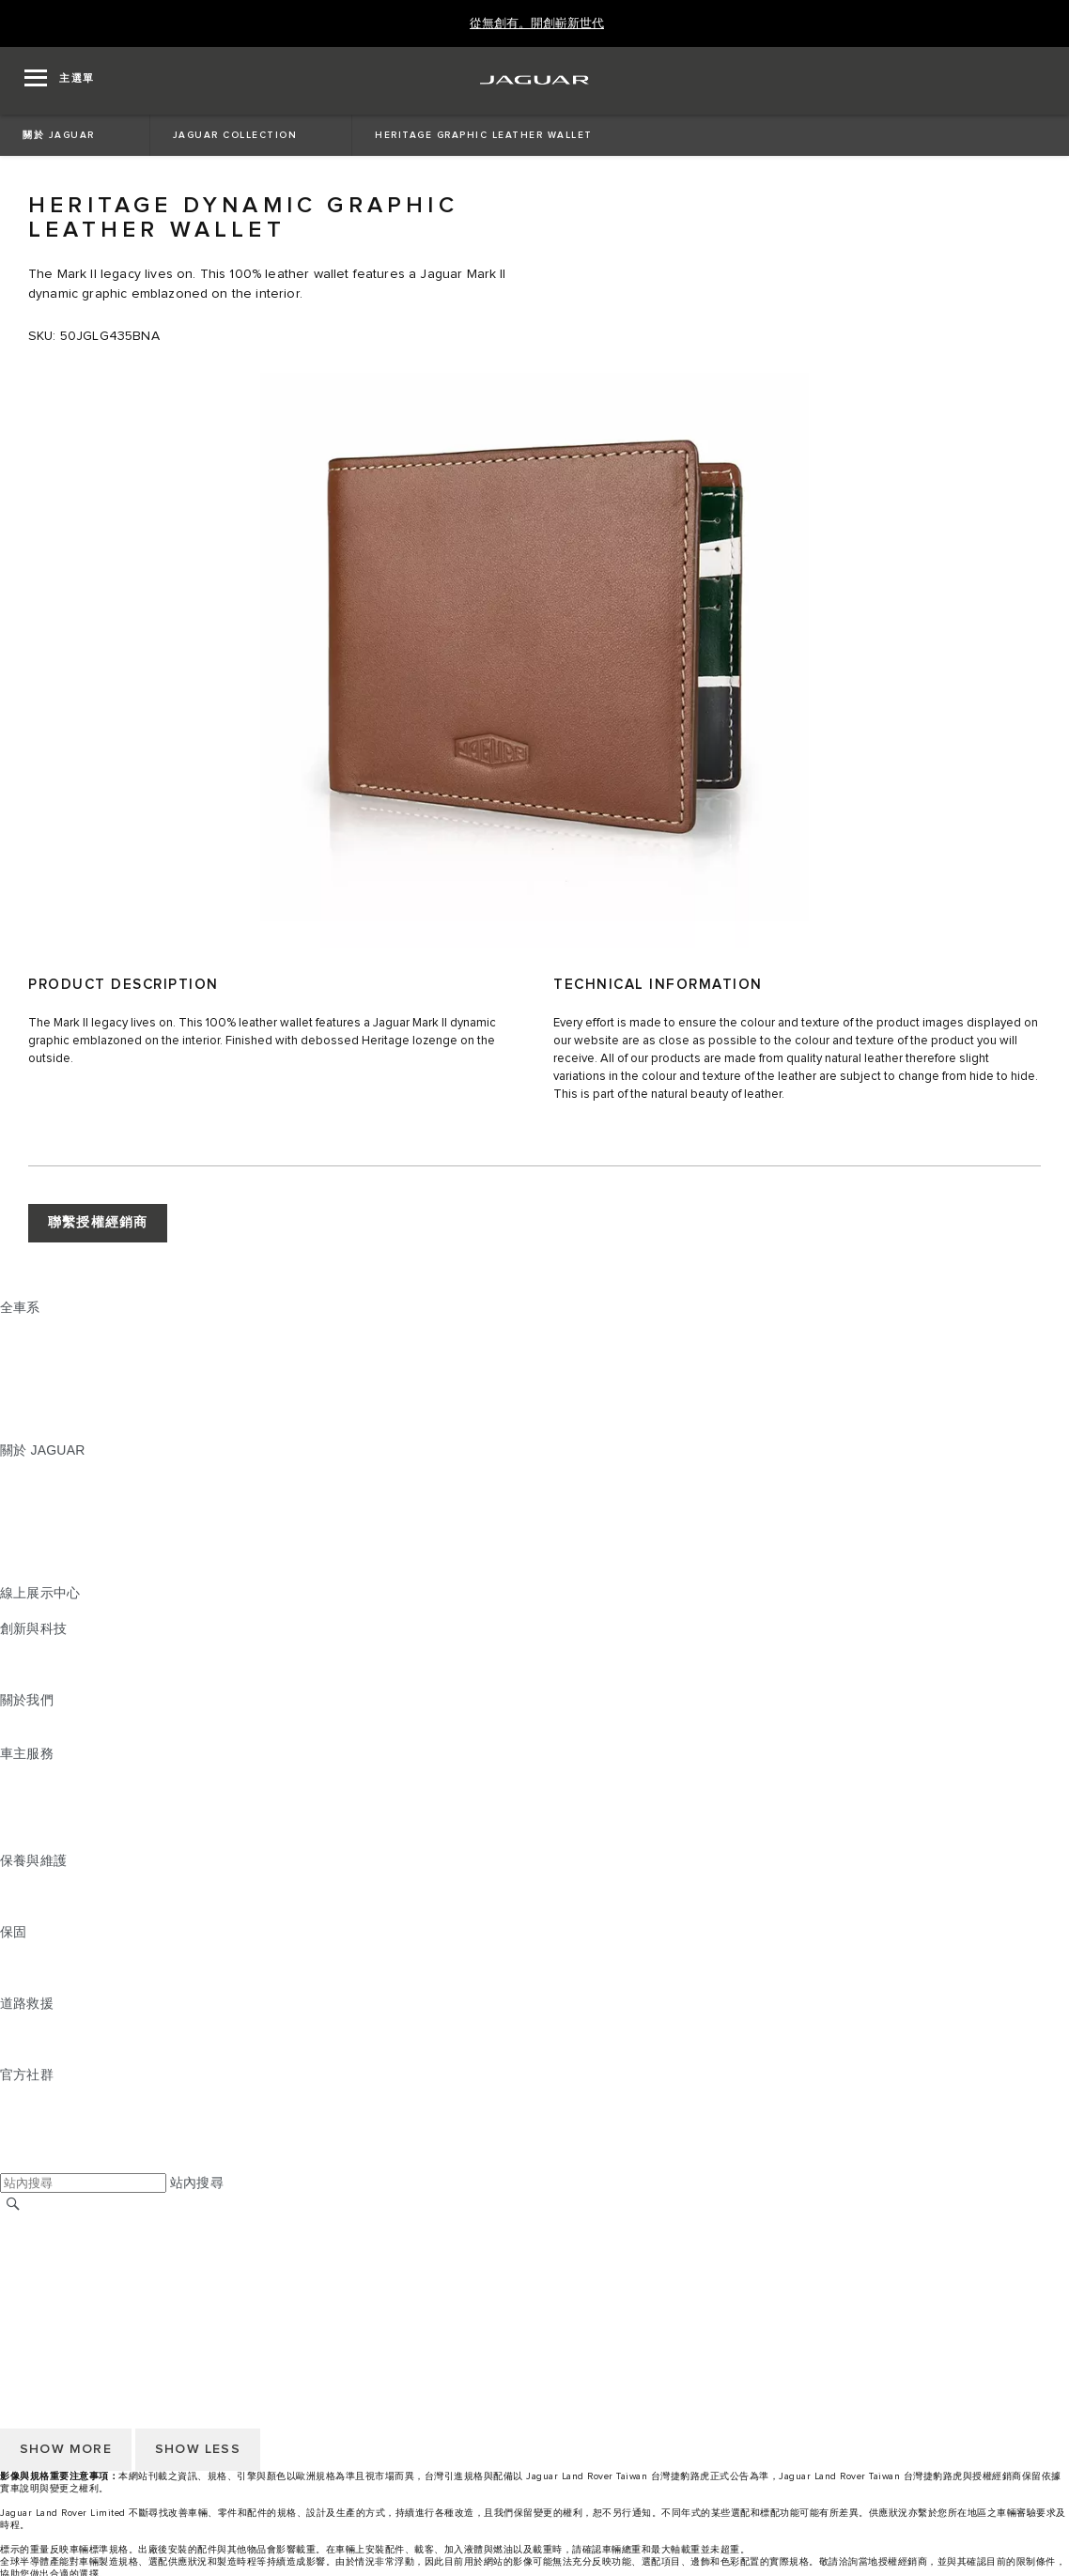 The image size is (1069, 2576). Describe the element at coordinates (13, 1878) in the screenshot. I see `概覽 [概覽:保養與維護]` at that location.